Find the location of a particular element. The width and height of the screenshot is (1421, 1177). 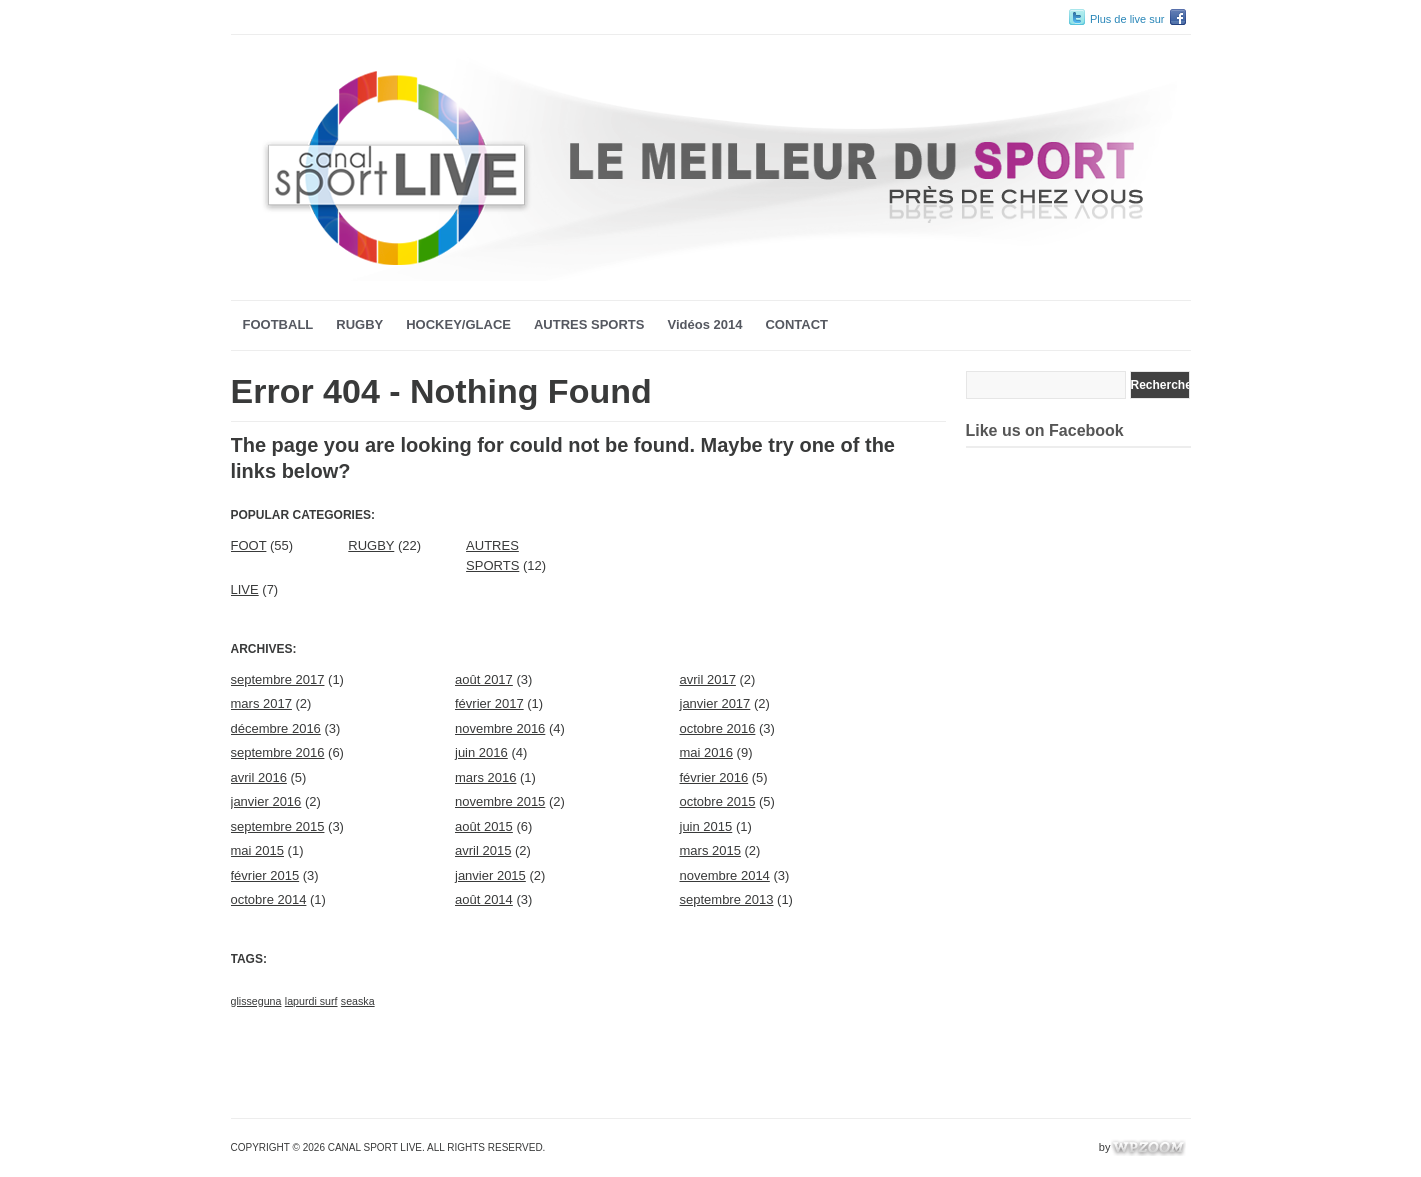

septembre 2015 is located at coordinates (278, 826).